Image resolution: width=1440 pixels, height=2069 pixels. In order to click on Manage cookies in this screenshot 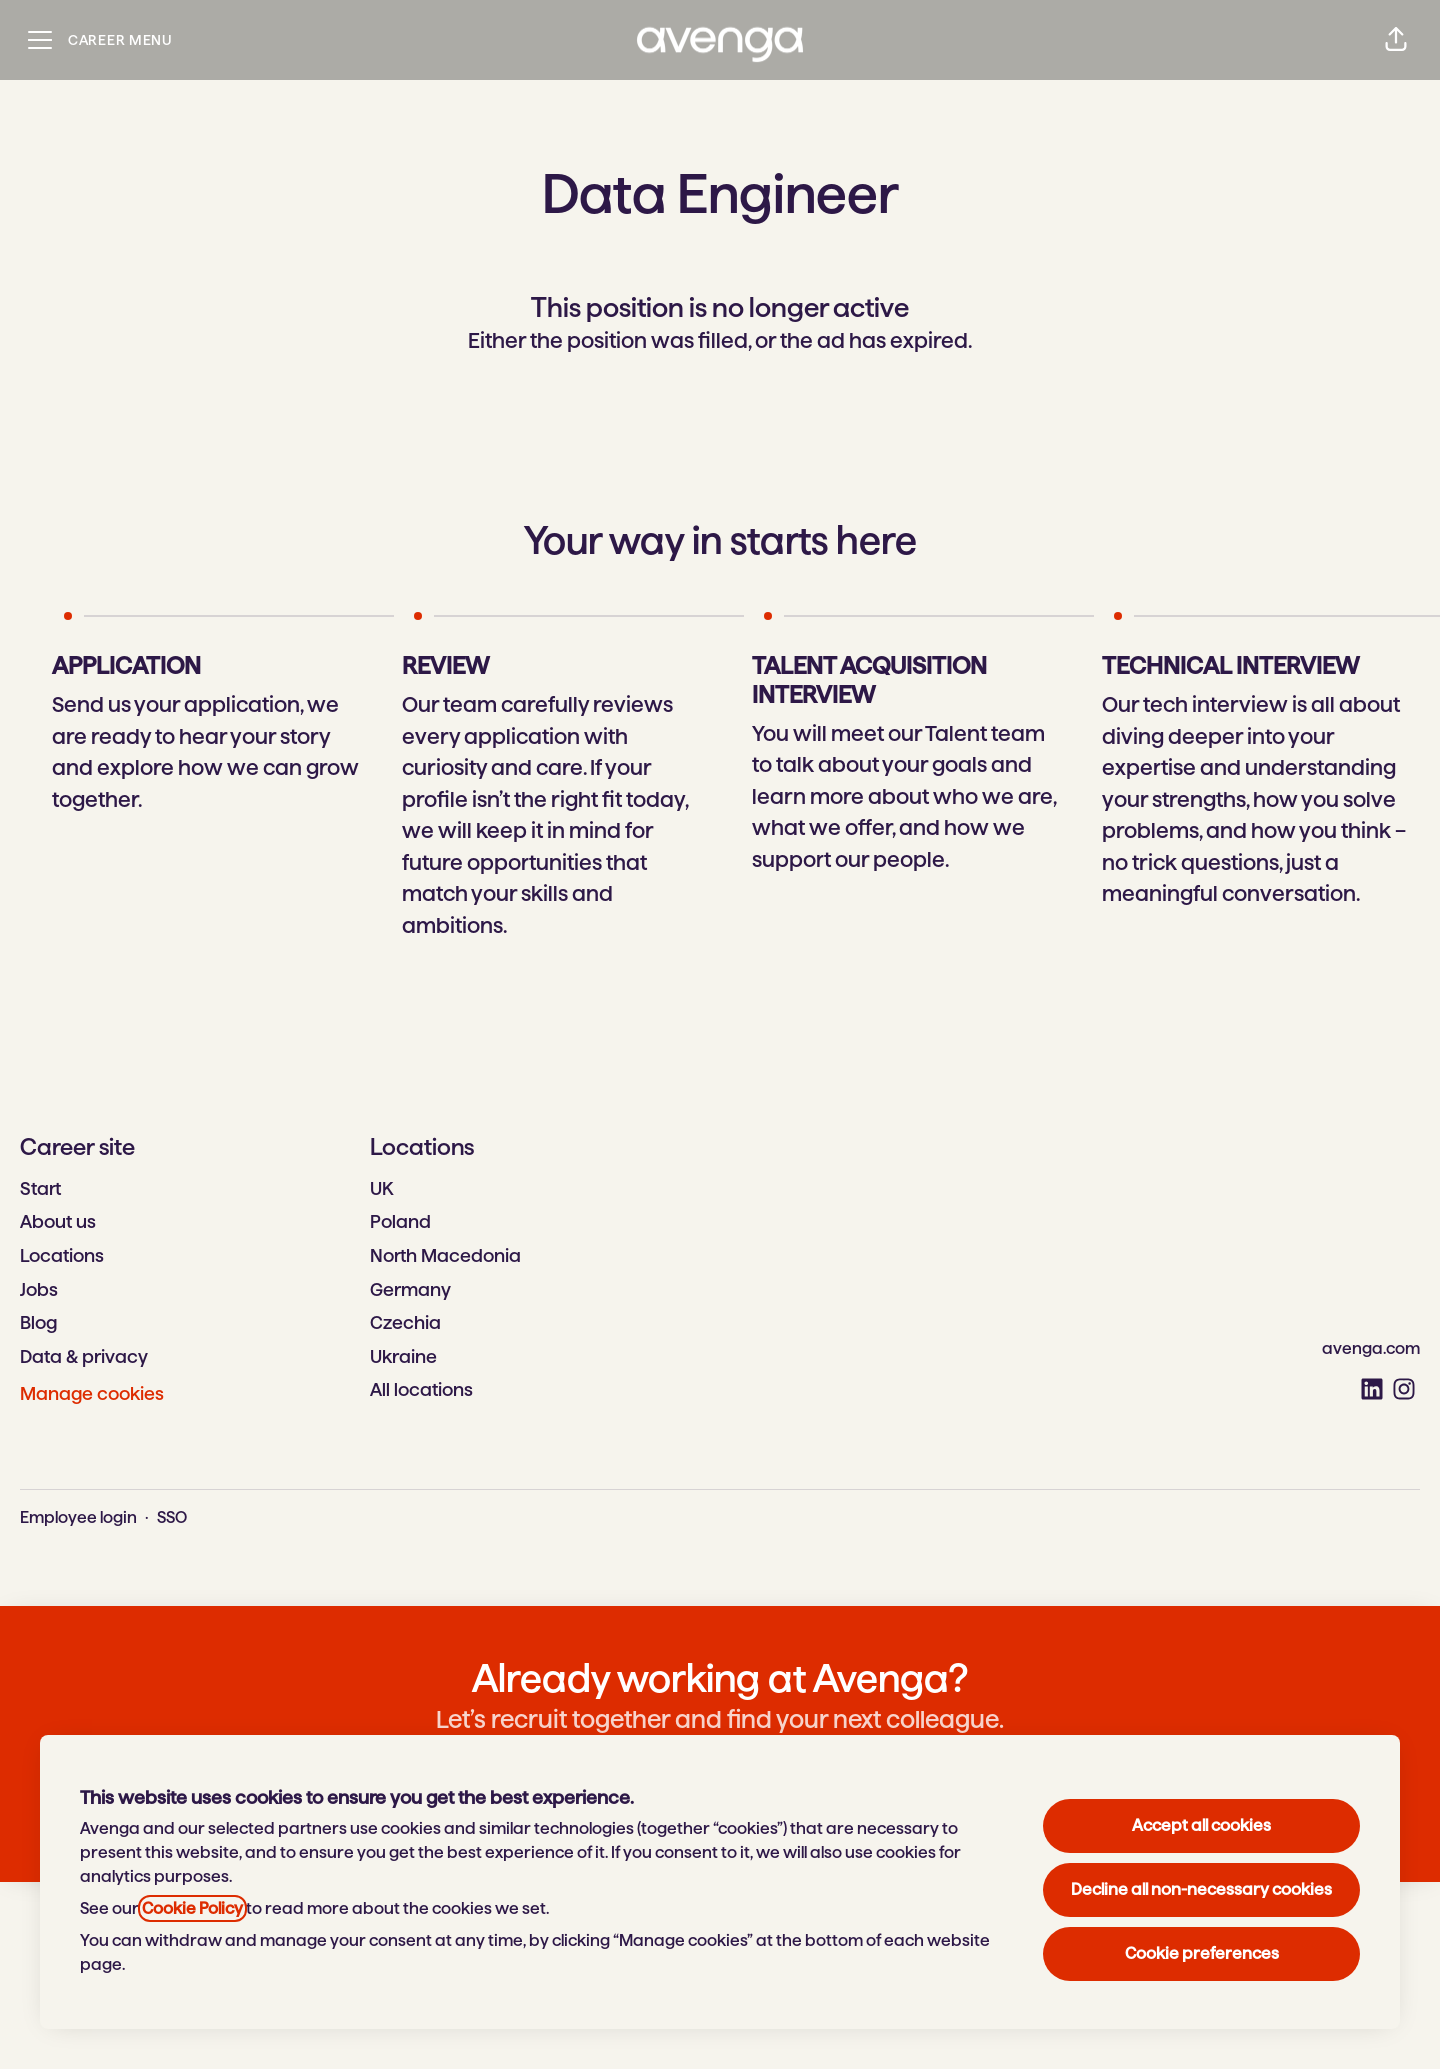, I will do `click(92, 1393)`.